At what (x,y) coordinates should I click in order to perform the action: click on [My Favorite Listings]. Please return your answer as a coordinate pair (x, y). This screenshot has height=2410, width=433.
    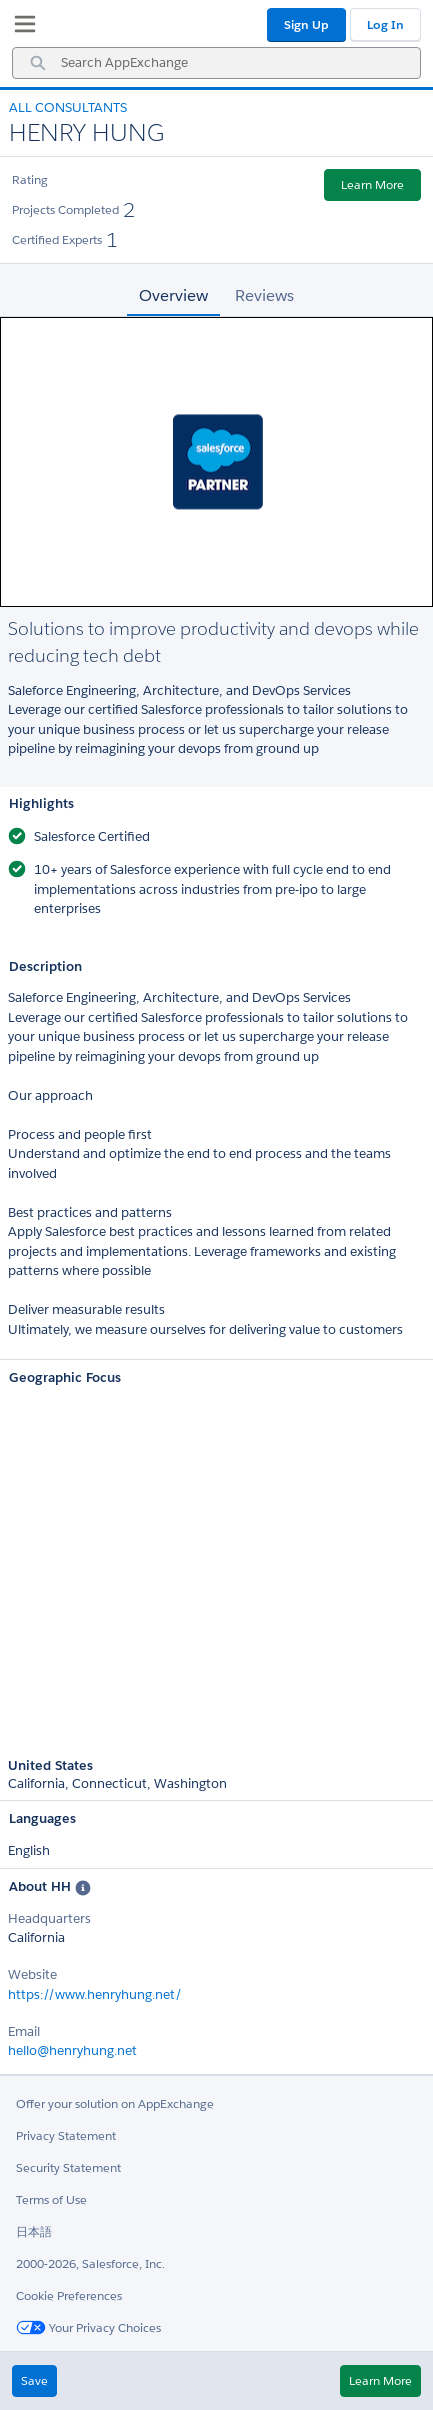
    Looking at the image, I should click on (20, 28).